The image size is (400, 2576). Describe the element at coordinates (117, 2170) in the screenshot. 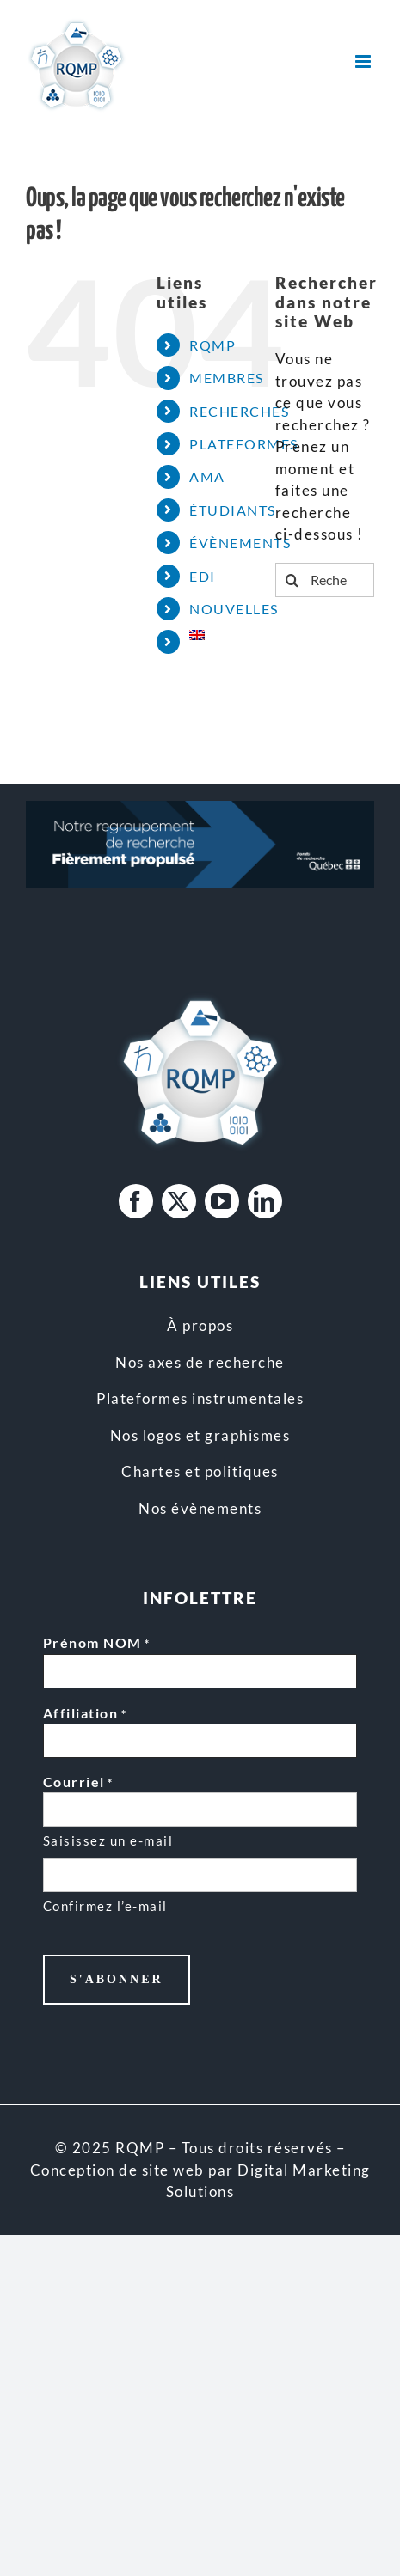

I see `Conception de site web` at that location.